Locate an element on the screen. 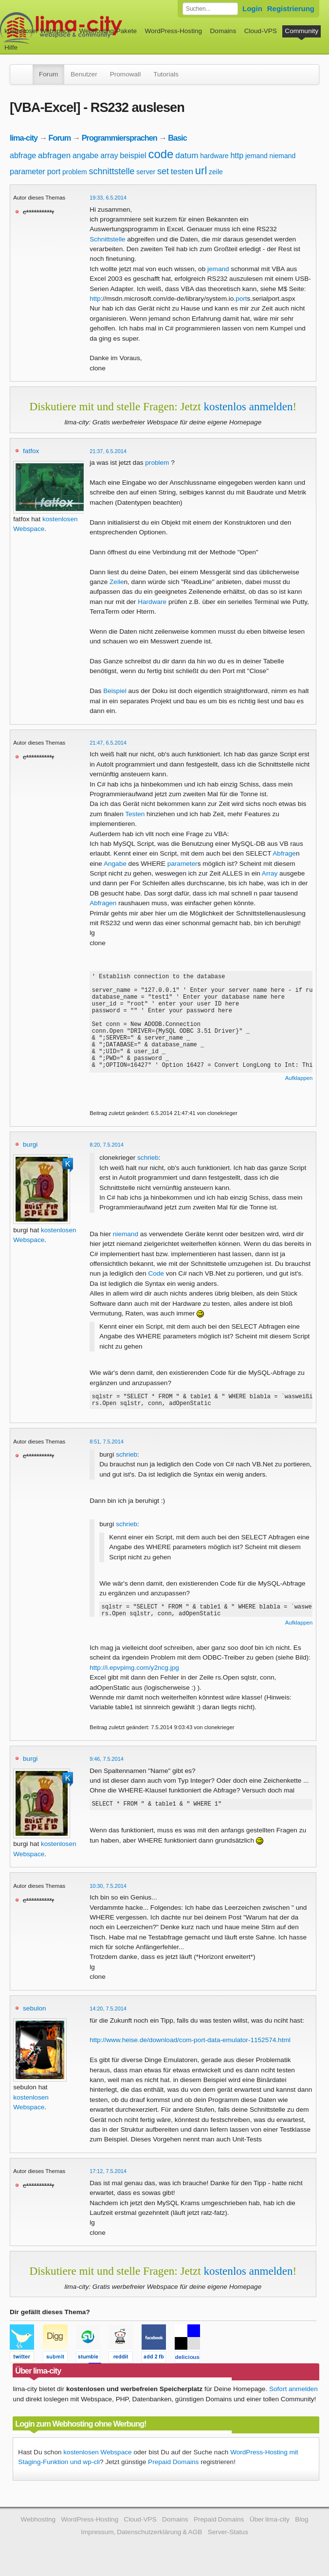 The image size is (329, 2576). Sofort anmelden is located at coordinates (293, 2391).